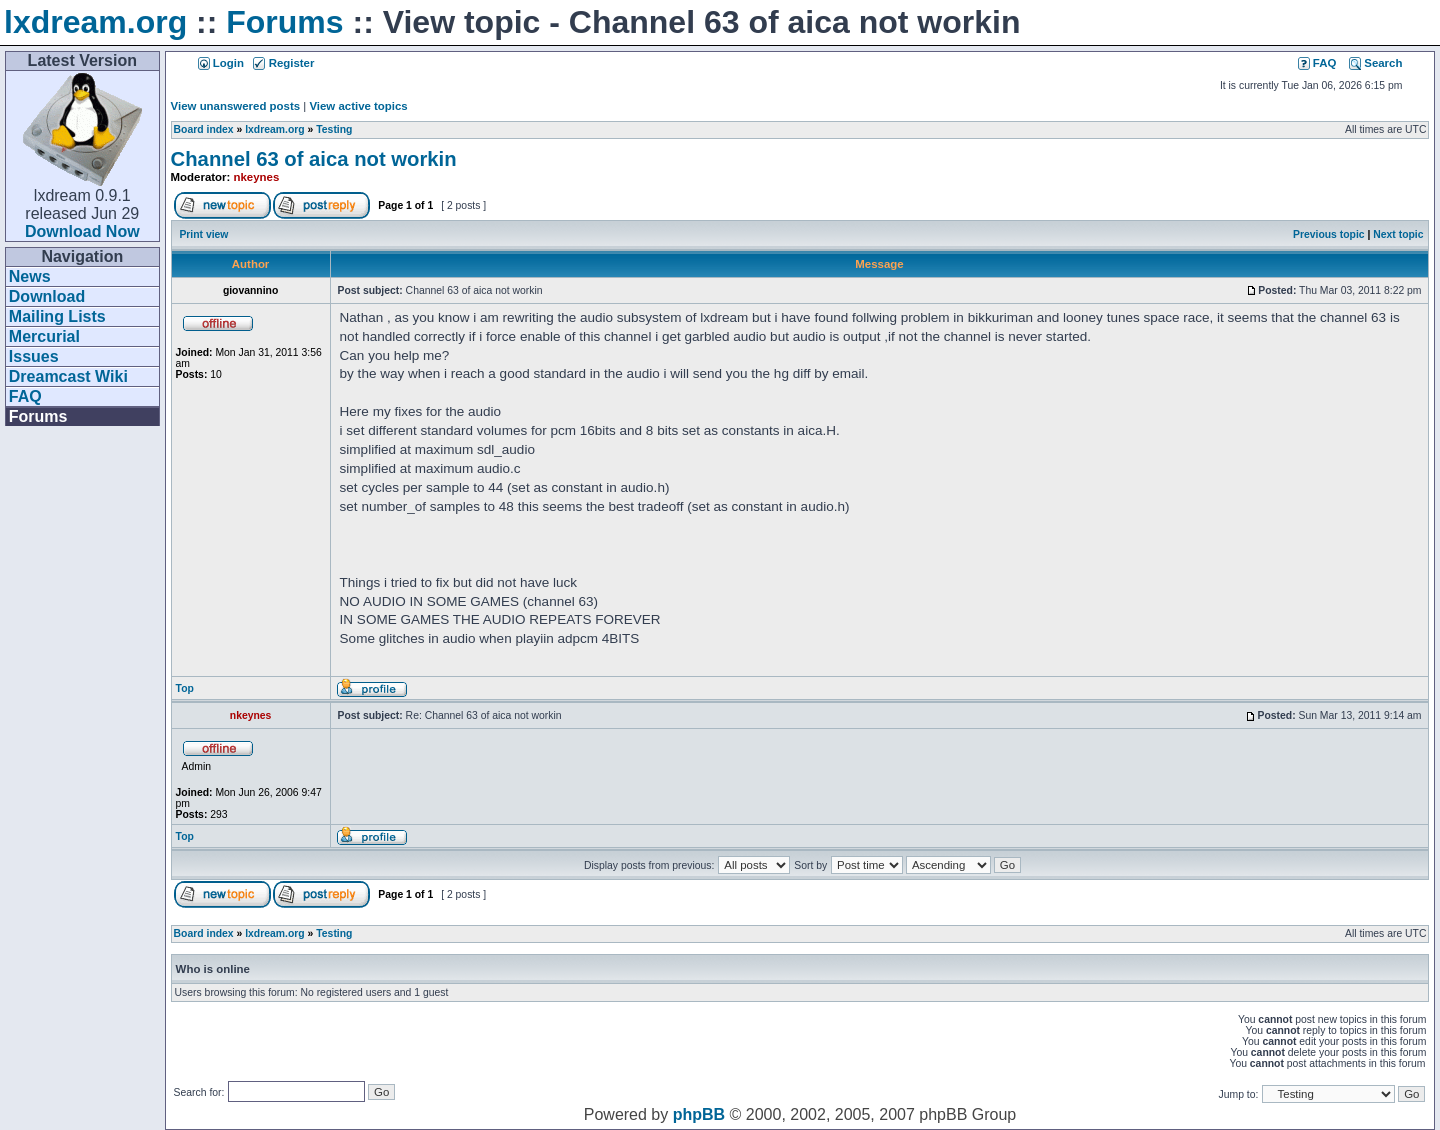 This screenshot has height=1130, width=1440. Describe the element at coordinates (314, 159) in the screenshot. I see `Channel 63 of aica not workin` at that location.